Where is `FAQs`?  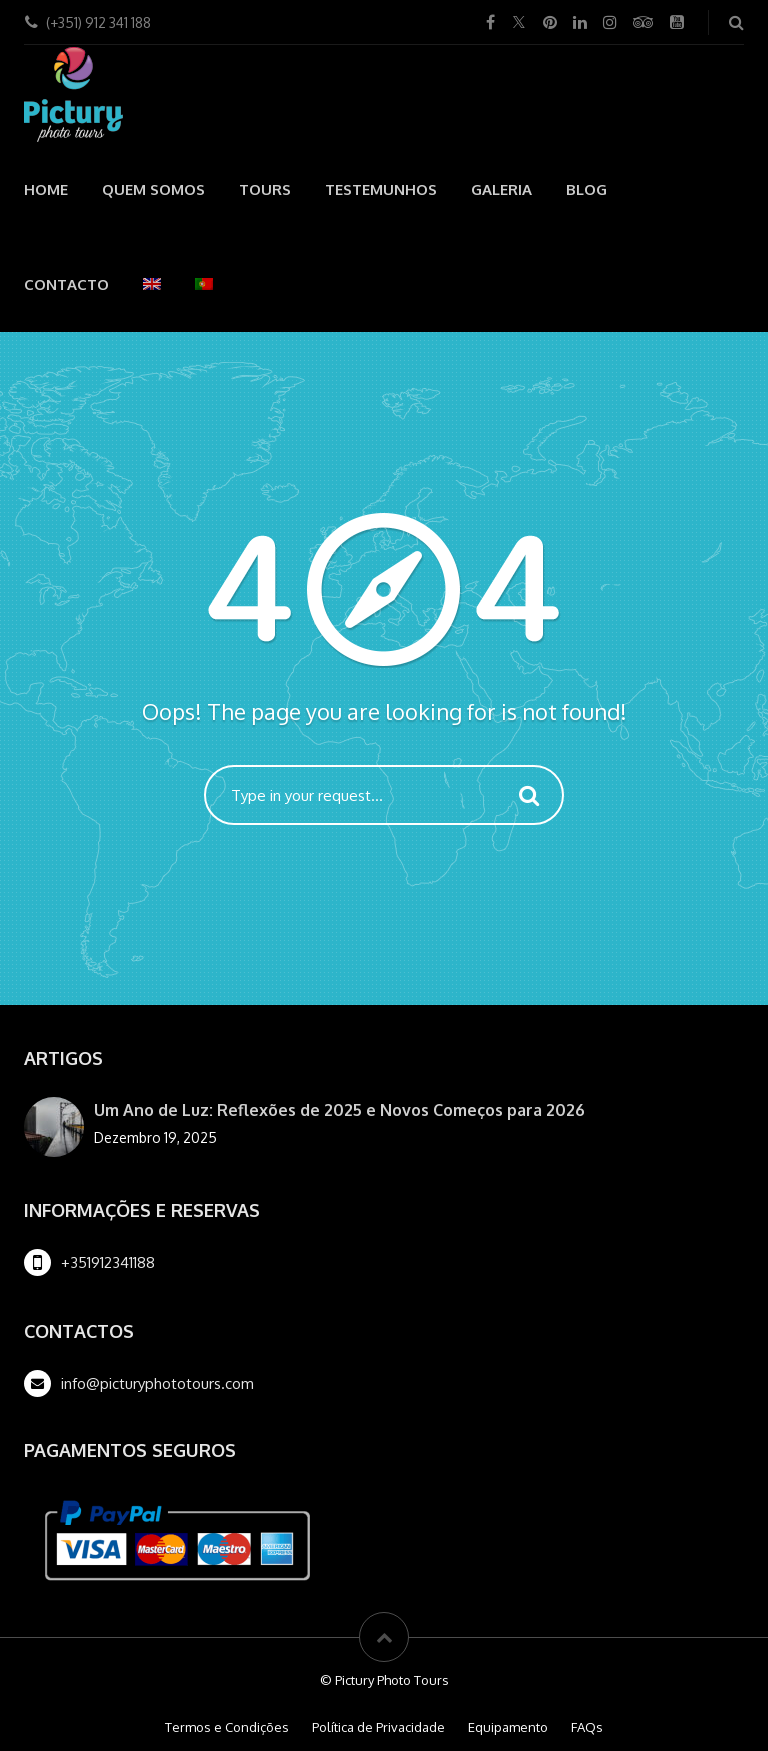
FAQs is located at coordinates (587, 1727).